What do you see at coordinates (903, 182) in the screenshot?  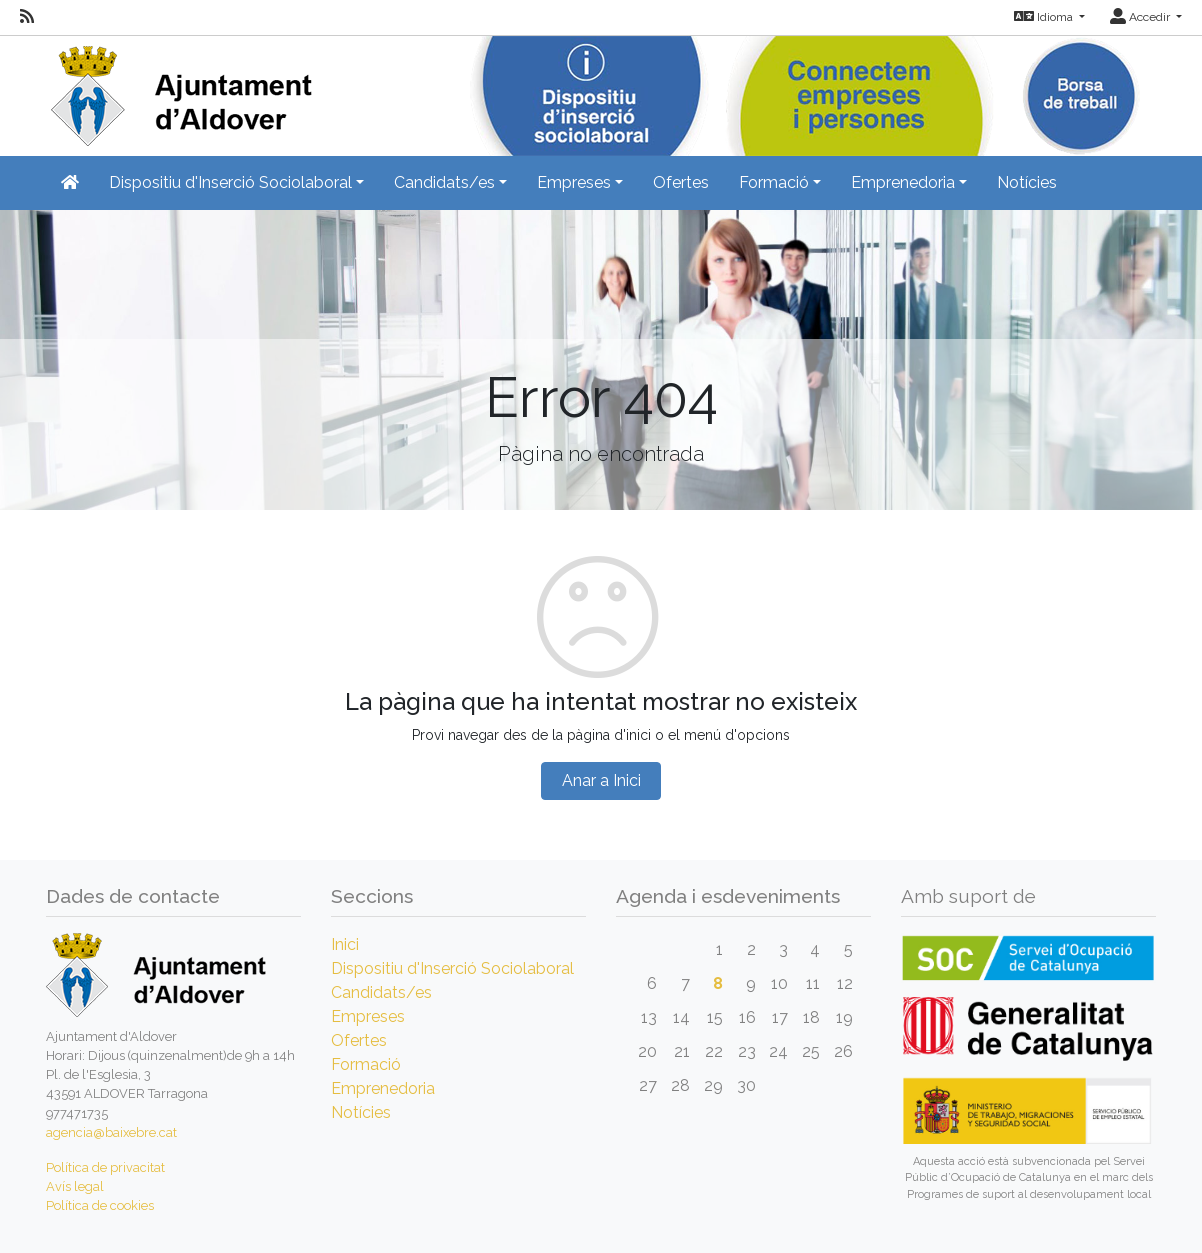 I see `Emprenedoria [button]` at bounding box center [903, 182].